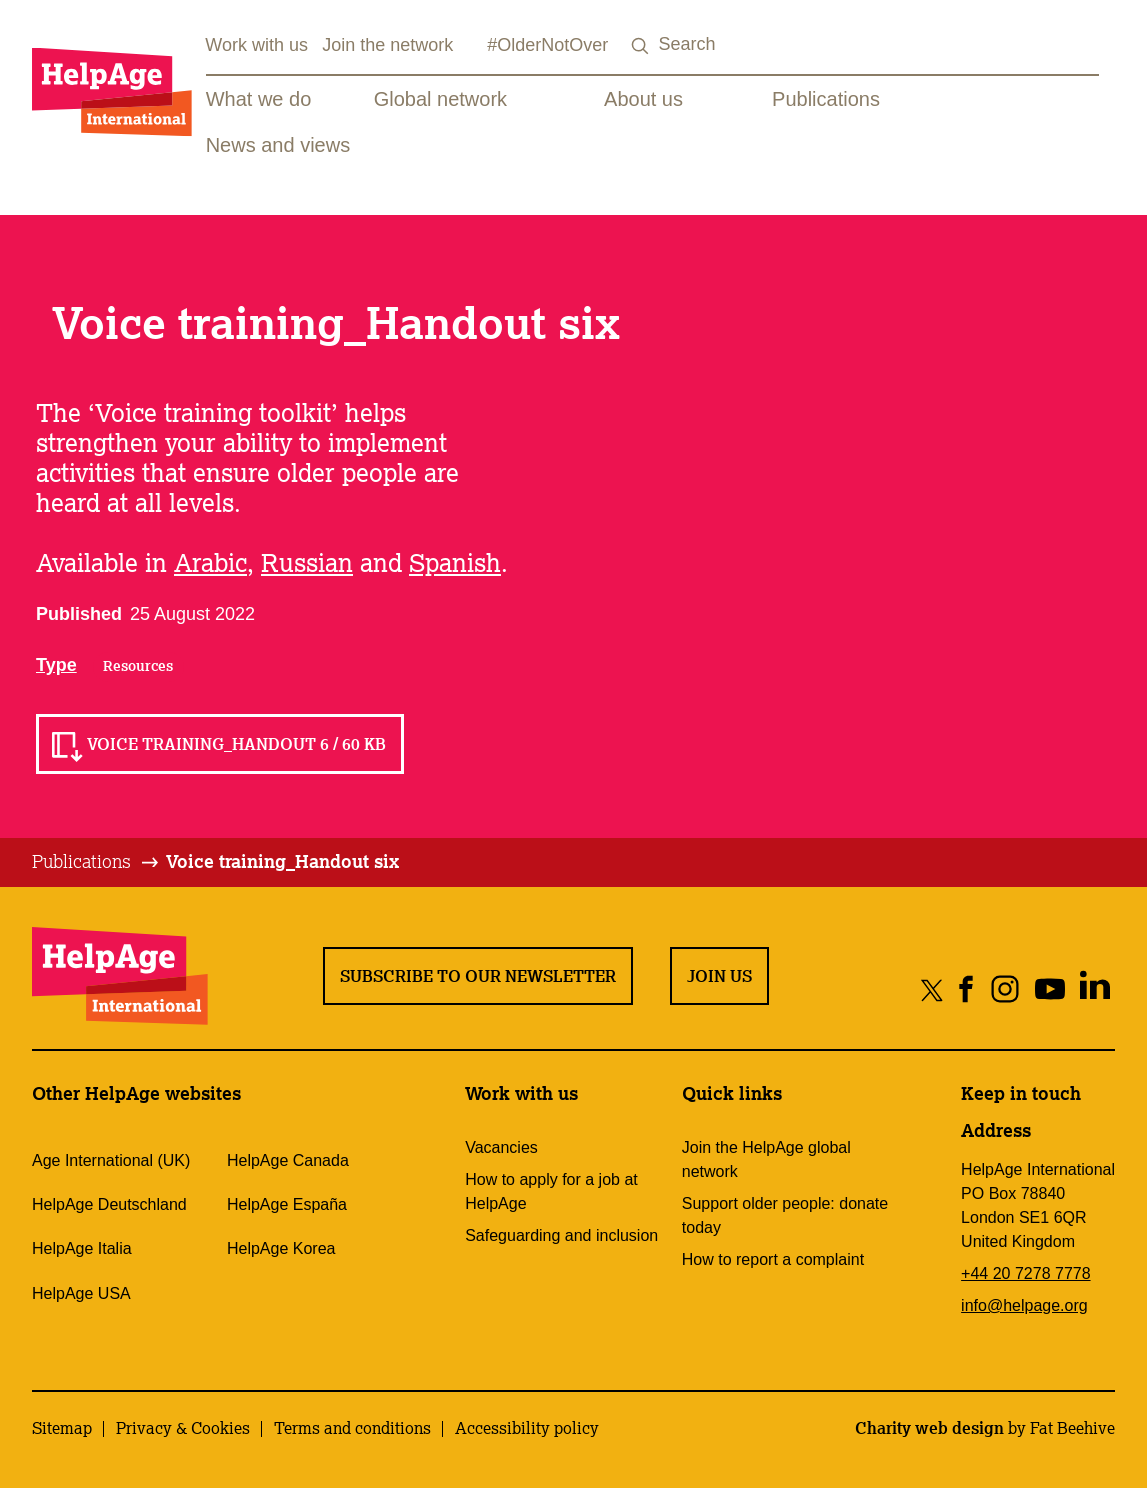  Describe the element at coordinates (640, 46) in the screenshot. I see `[Search submit]` at that location.